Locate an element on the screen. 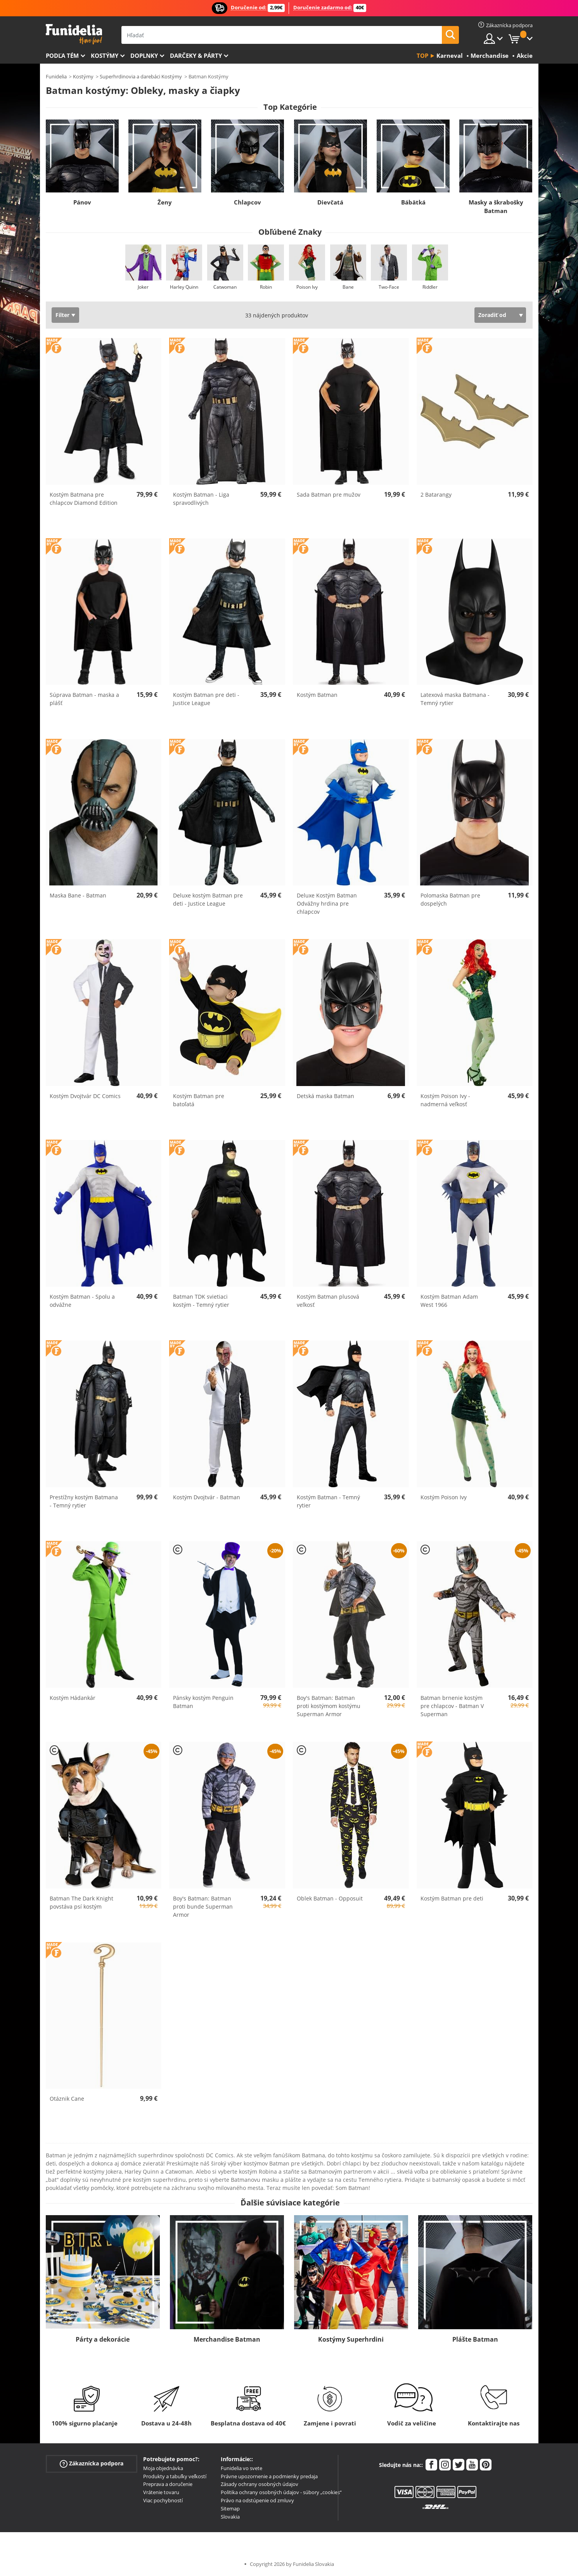 This screenshot has height=2576, width=578. Sada Batman pre mužov is located at coordinates (328, 494).